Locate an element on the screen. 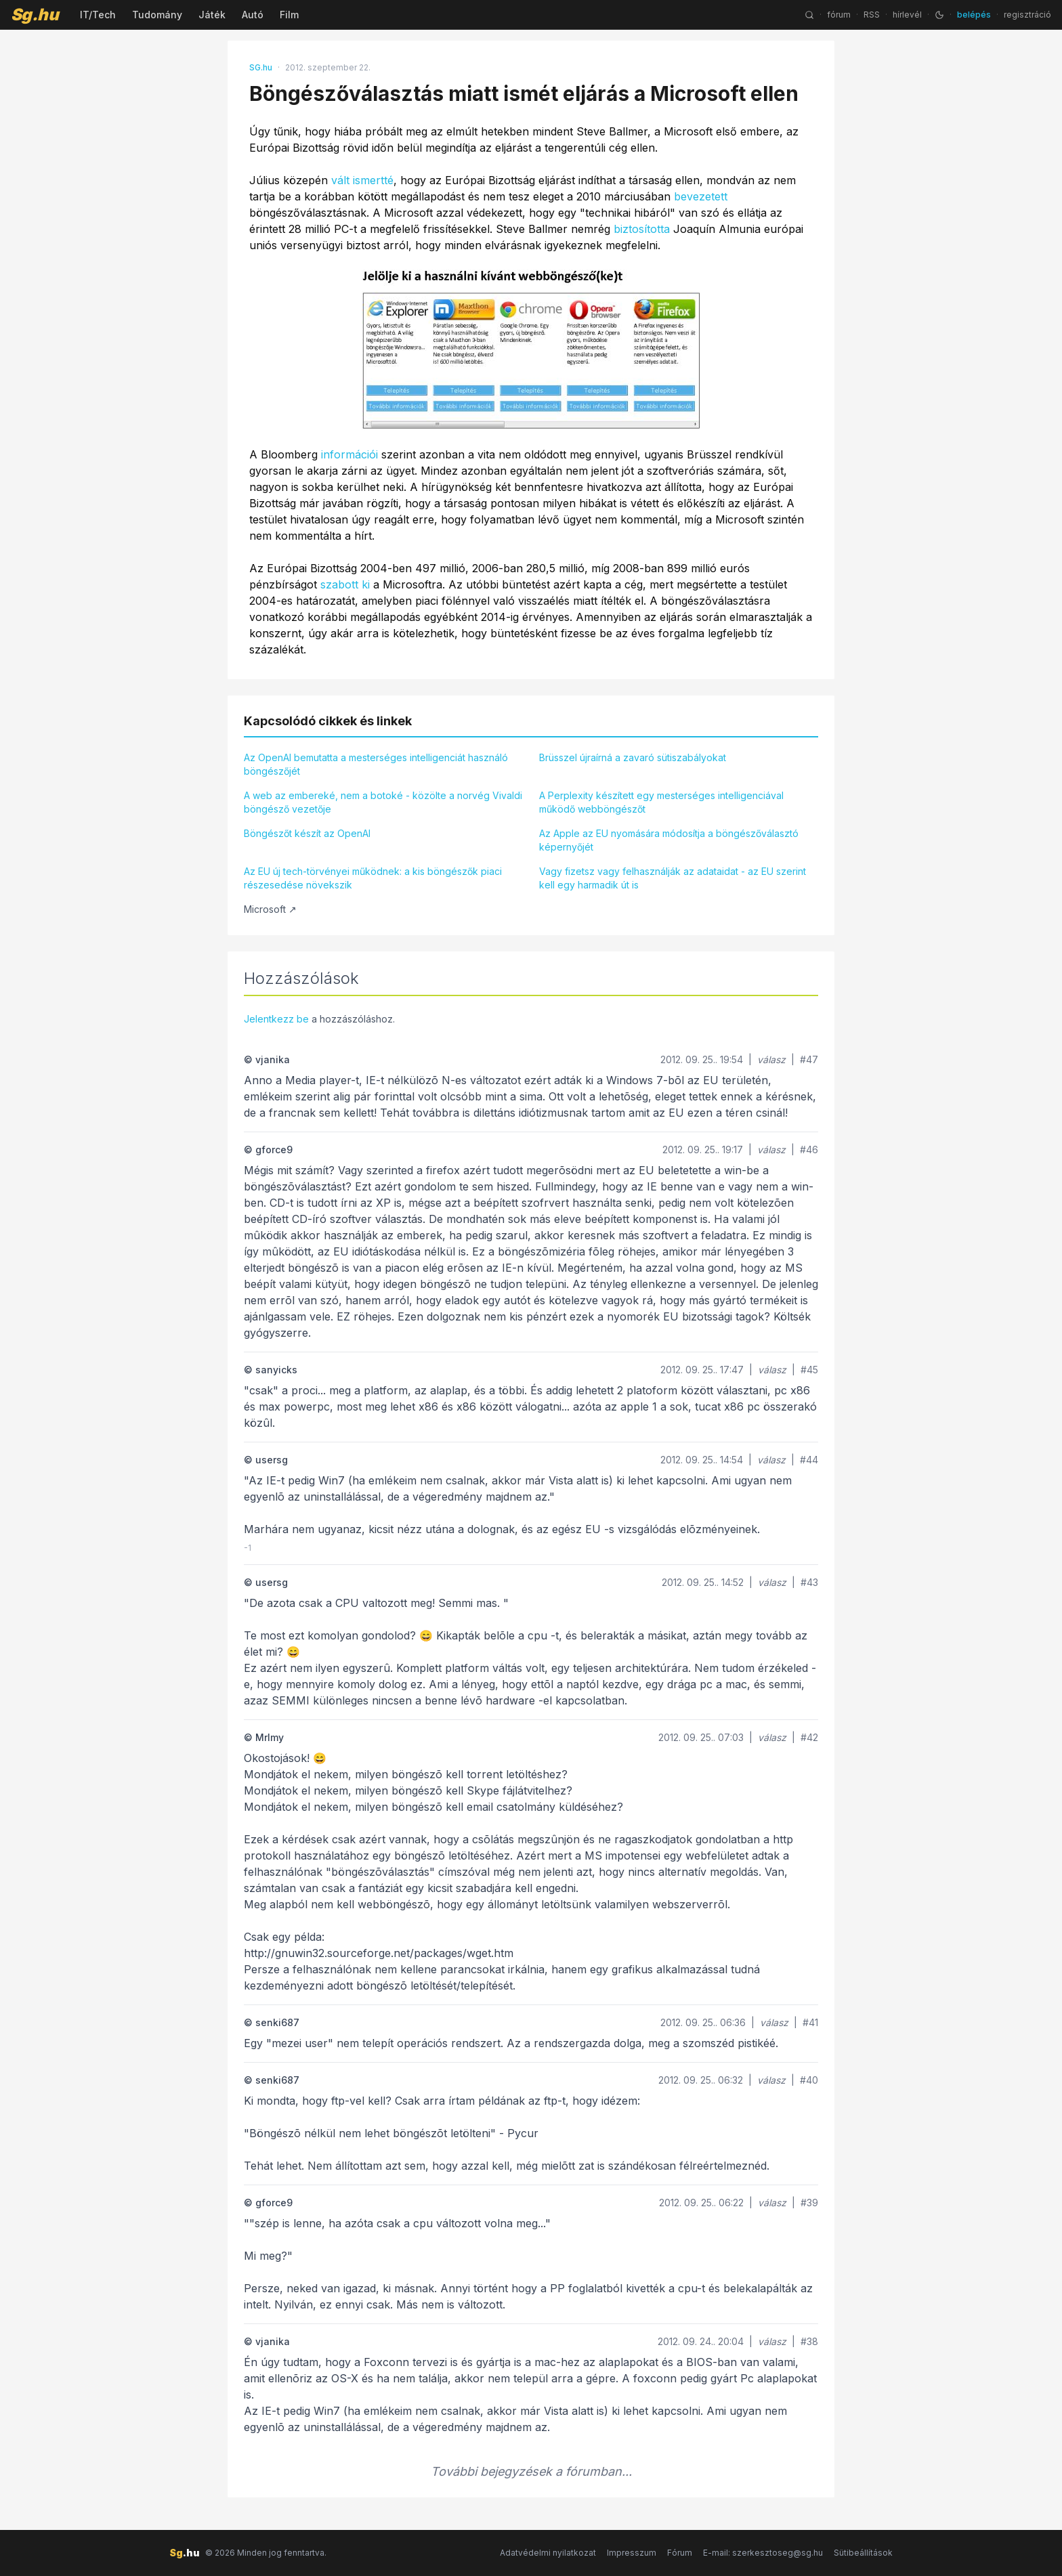  Impresszum is located at coordinates (631, 2553).